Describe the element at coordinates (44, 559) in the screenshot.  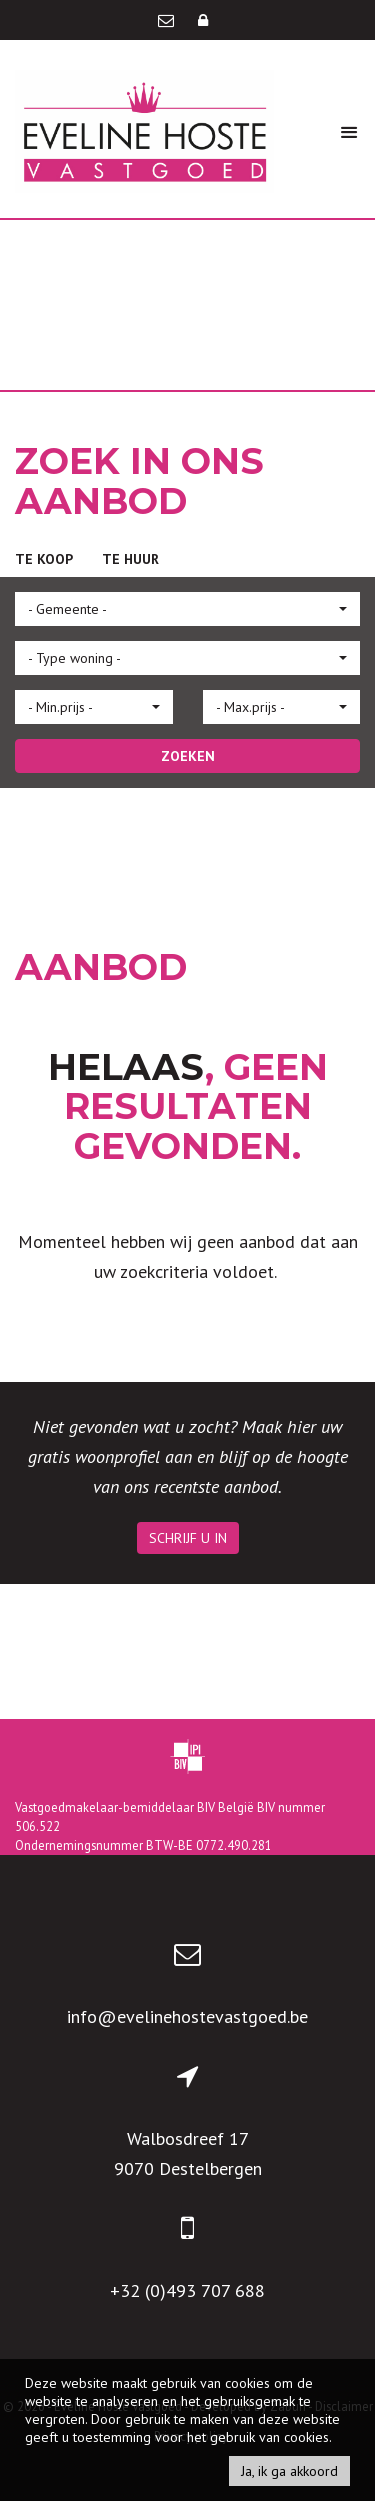
I see `Te koop` at that location.